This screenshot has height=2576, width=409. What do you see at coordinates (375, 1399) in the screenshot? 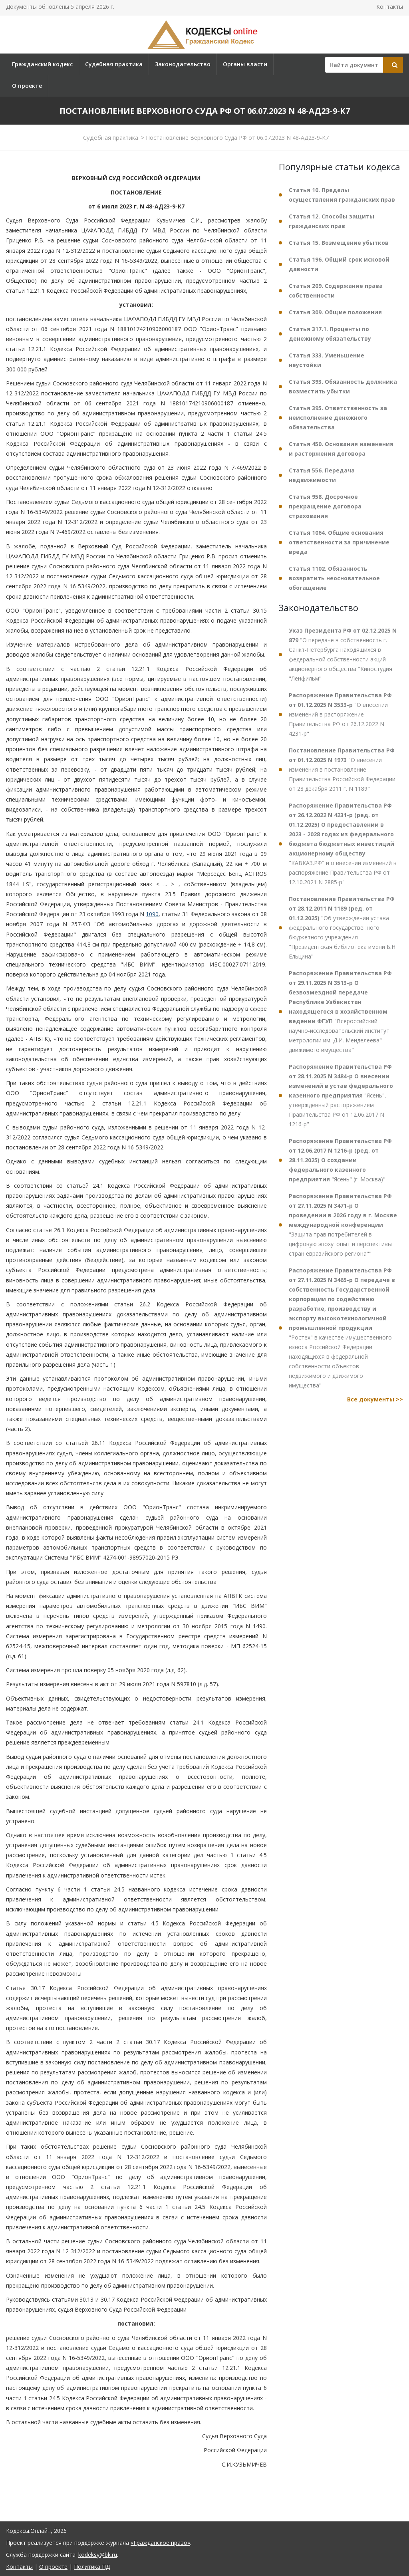
I see `Все документы >>` at bounding box center [375, 1399].